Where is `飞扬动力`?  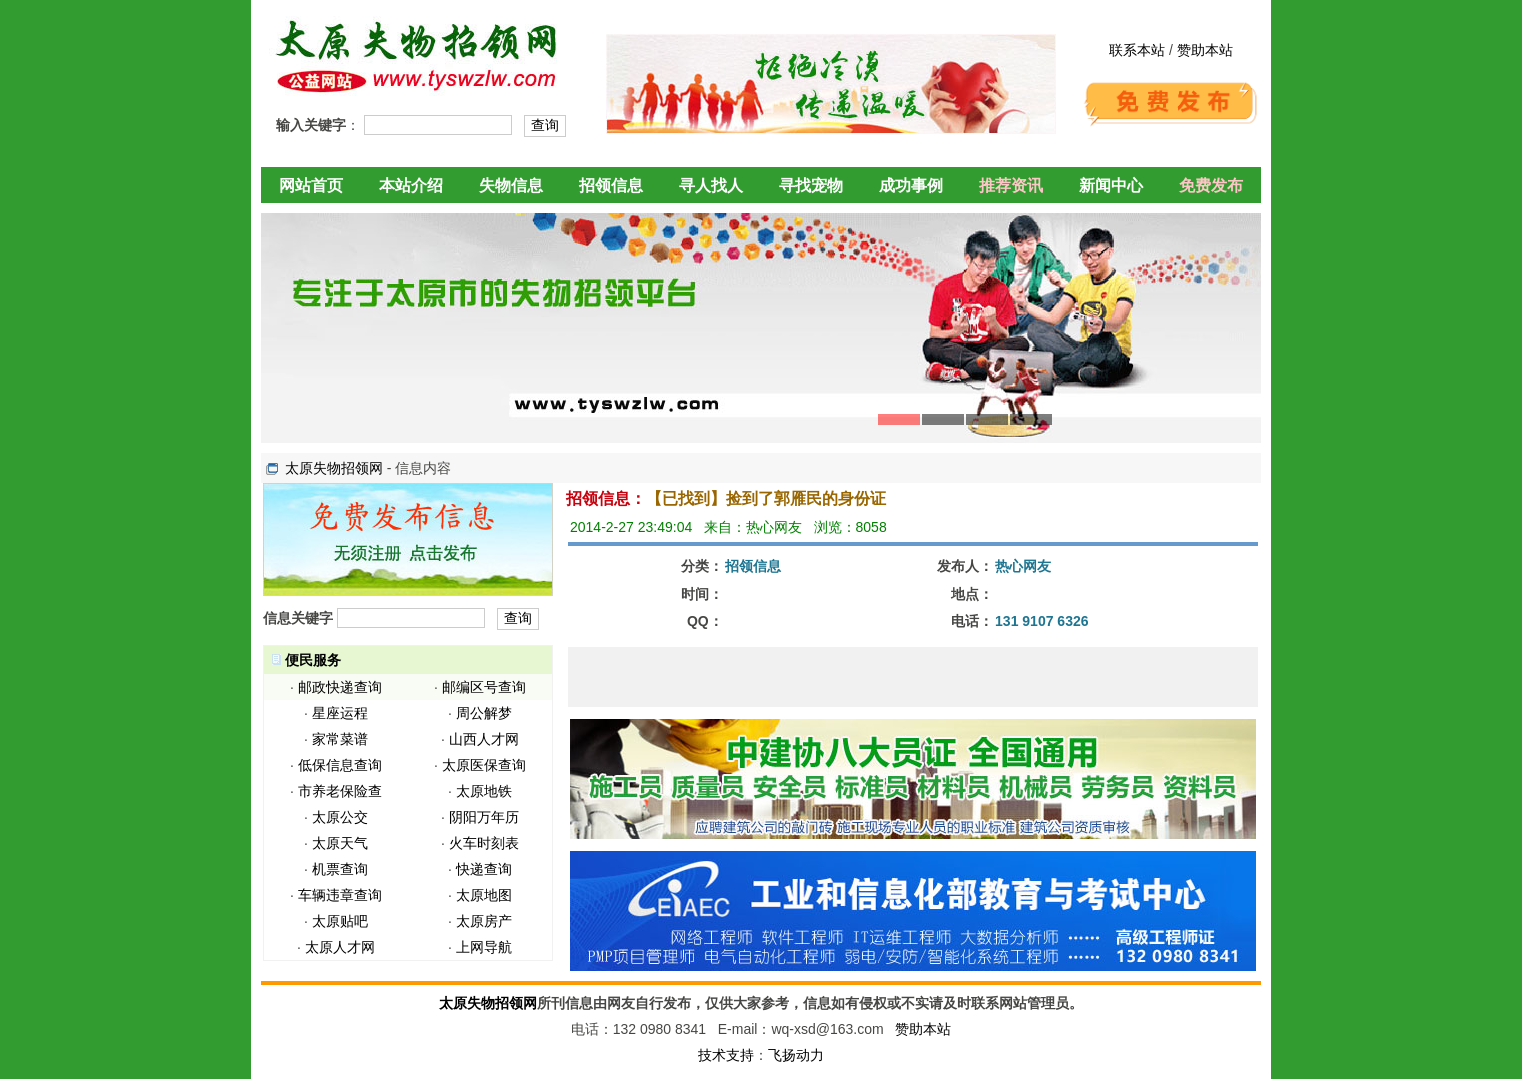 飞扬动力 is located at coordinates (796, 1055).